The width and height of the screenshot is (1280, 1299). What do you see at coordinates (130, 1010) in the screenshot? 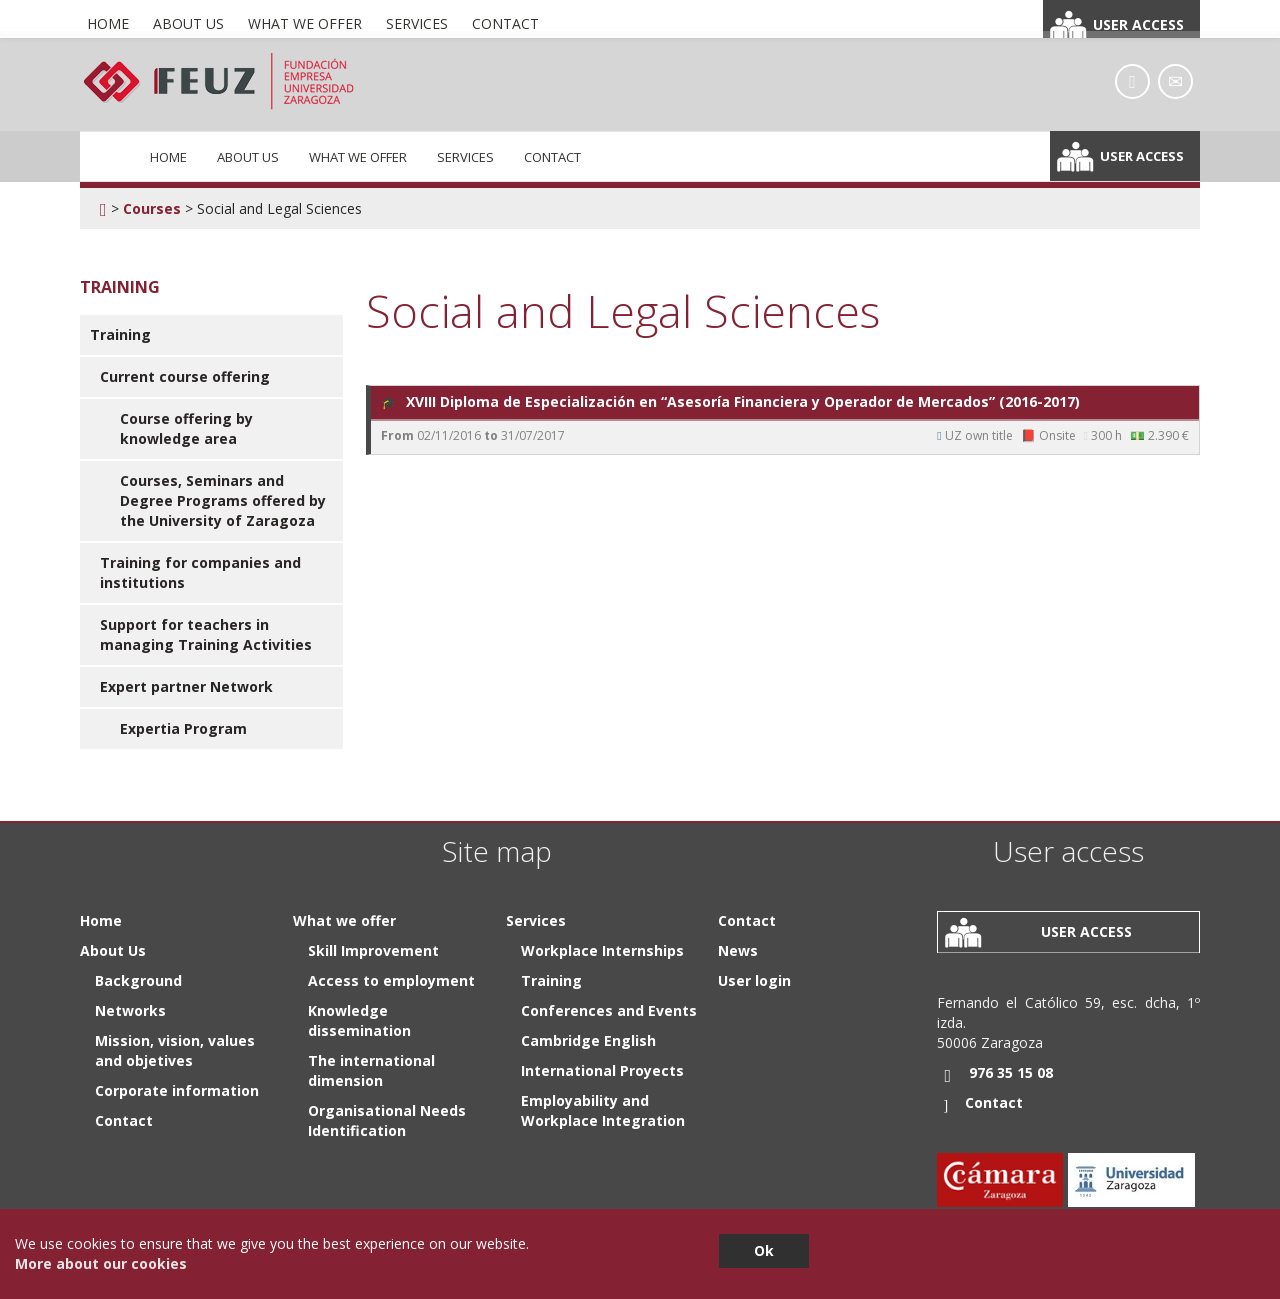
I see `Networks` at bounding box center [130, 1010].